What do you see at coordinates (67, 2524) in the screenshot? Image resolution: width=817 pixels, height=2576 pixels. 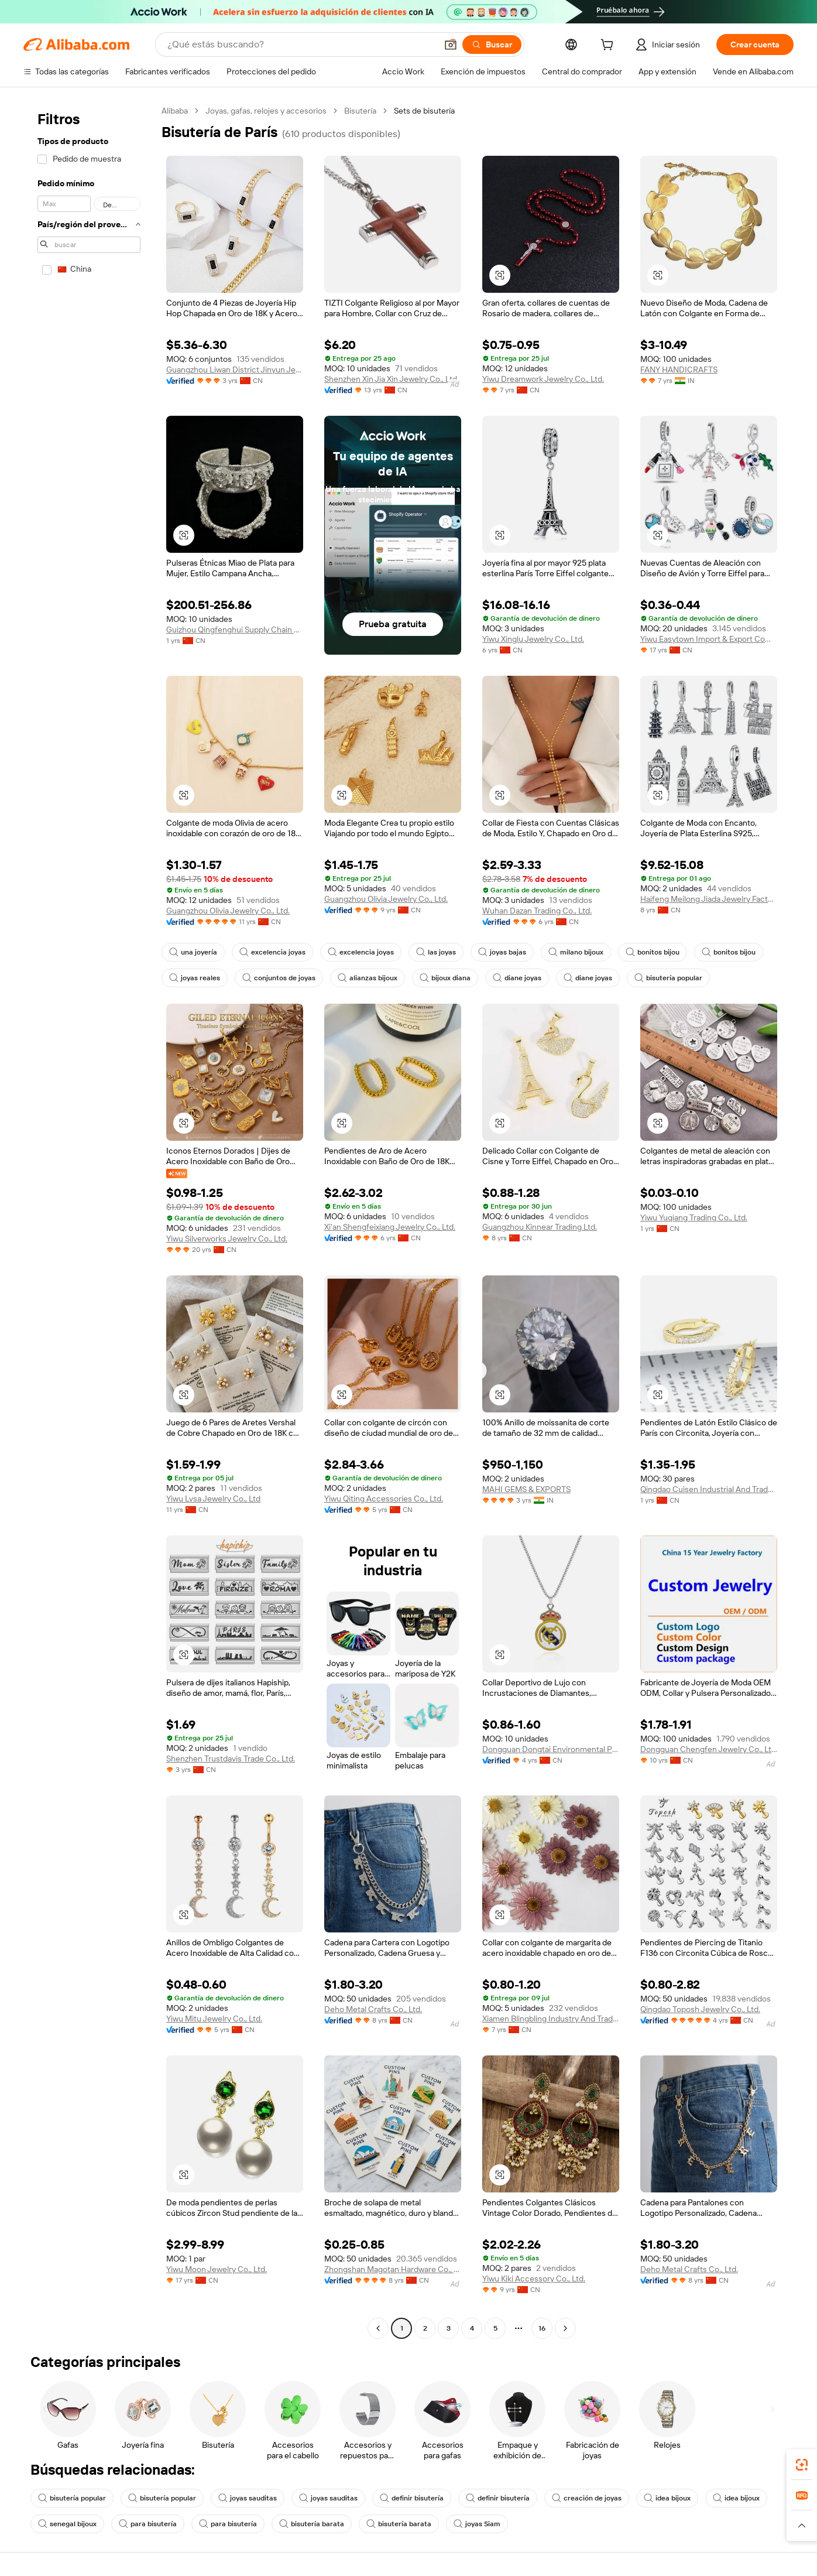 I see `senegal bijoux` at bounding box center [67, 2524].